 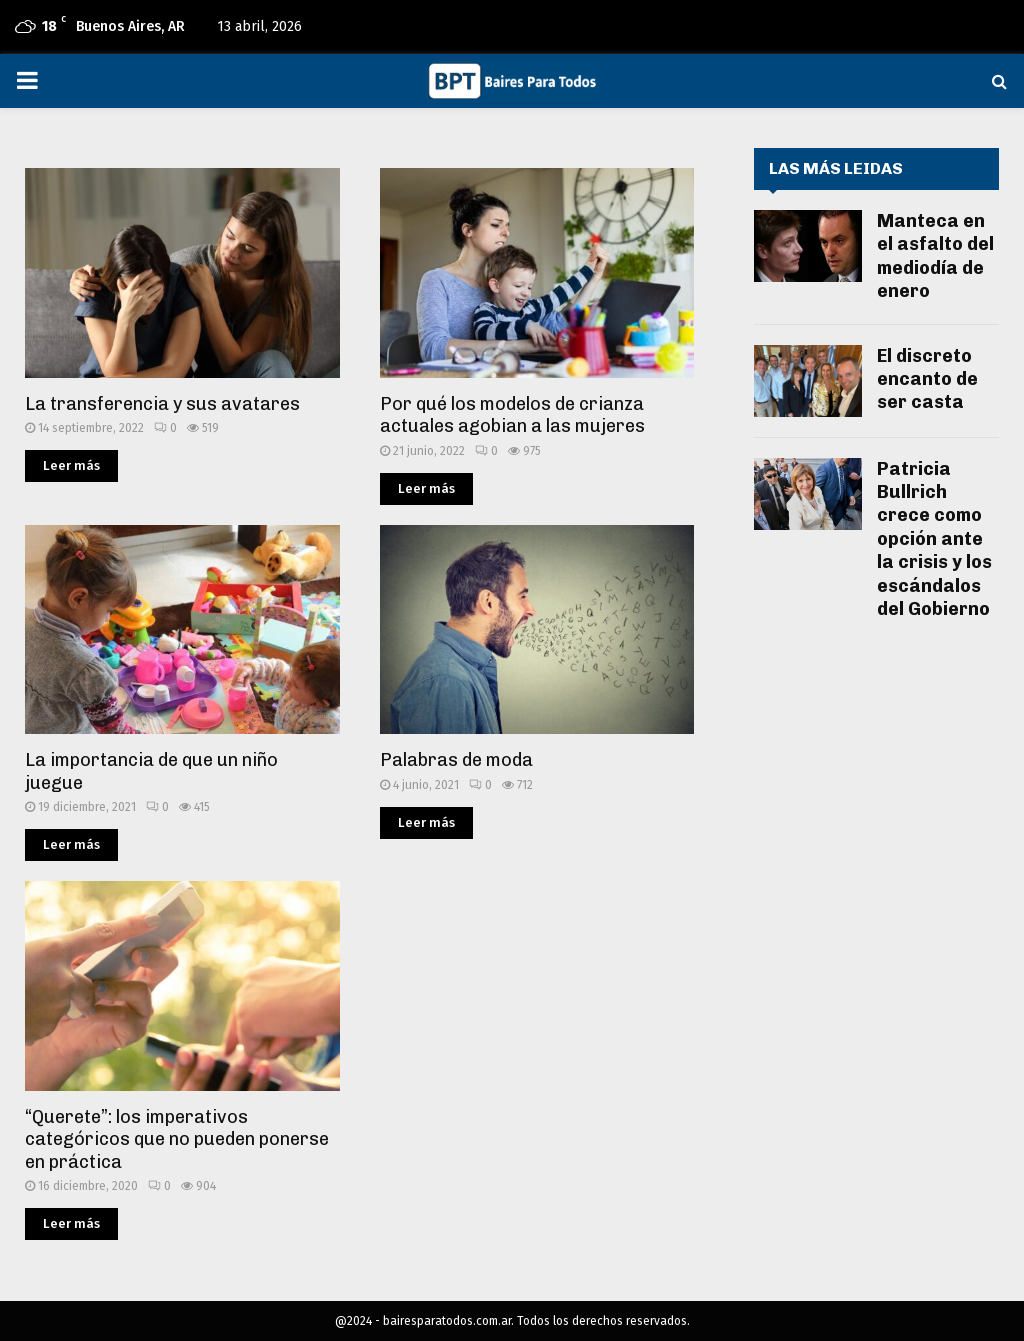 I want to click on Palabras de moda, so click(x=456, y=760).